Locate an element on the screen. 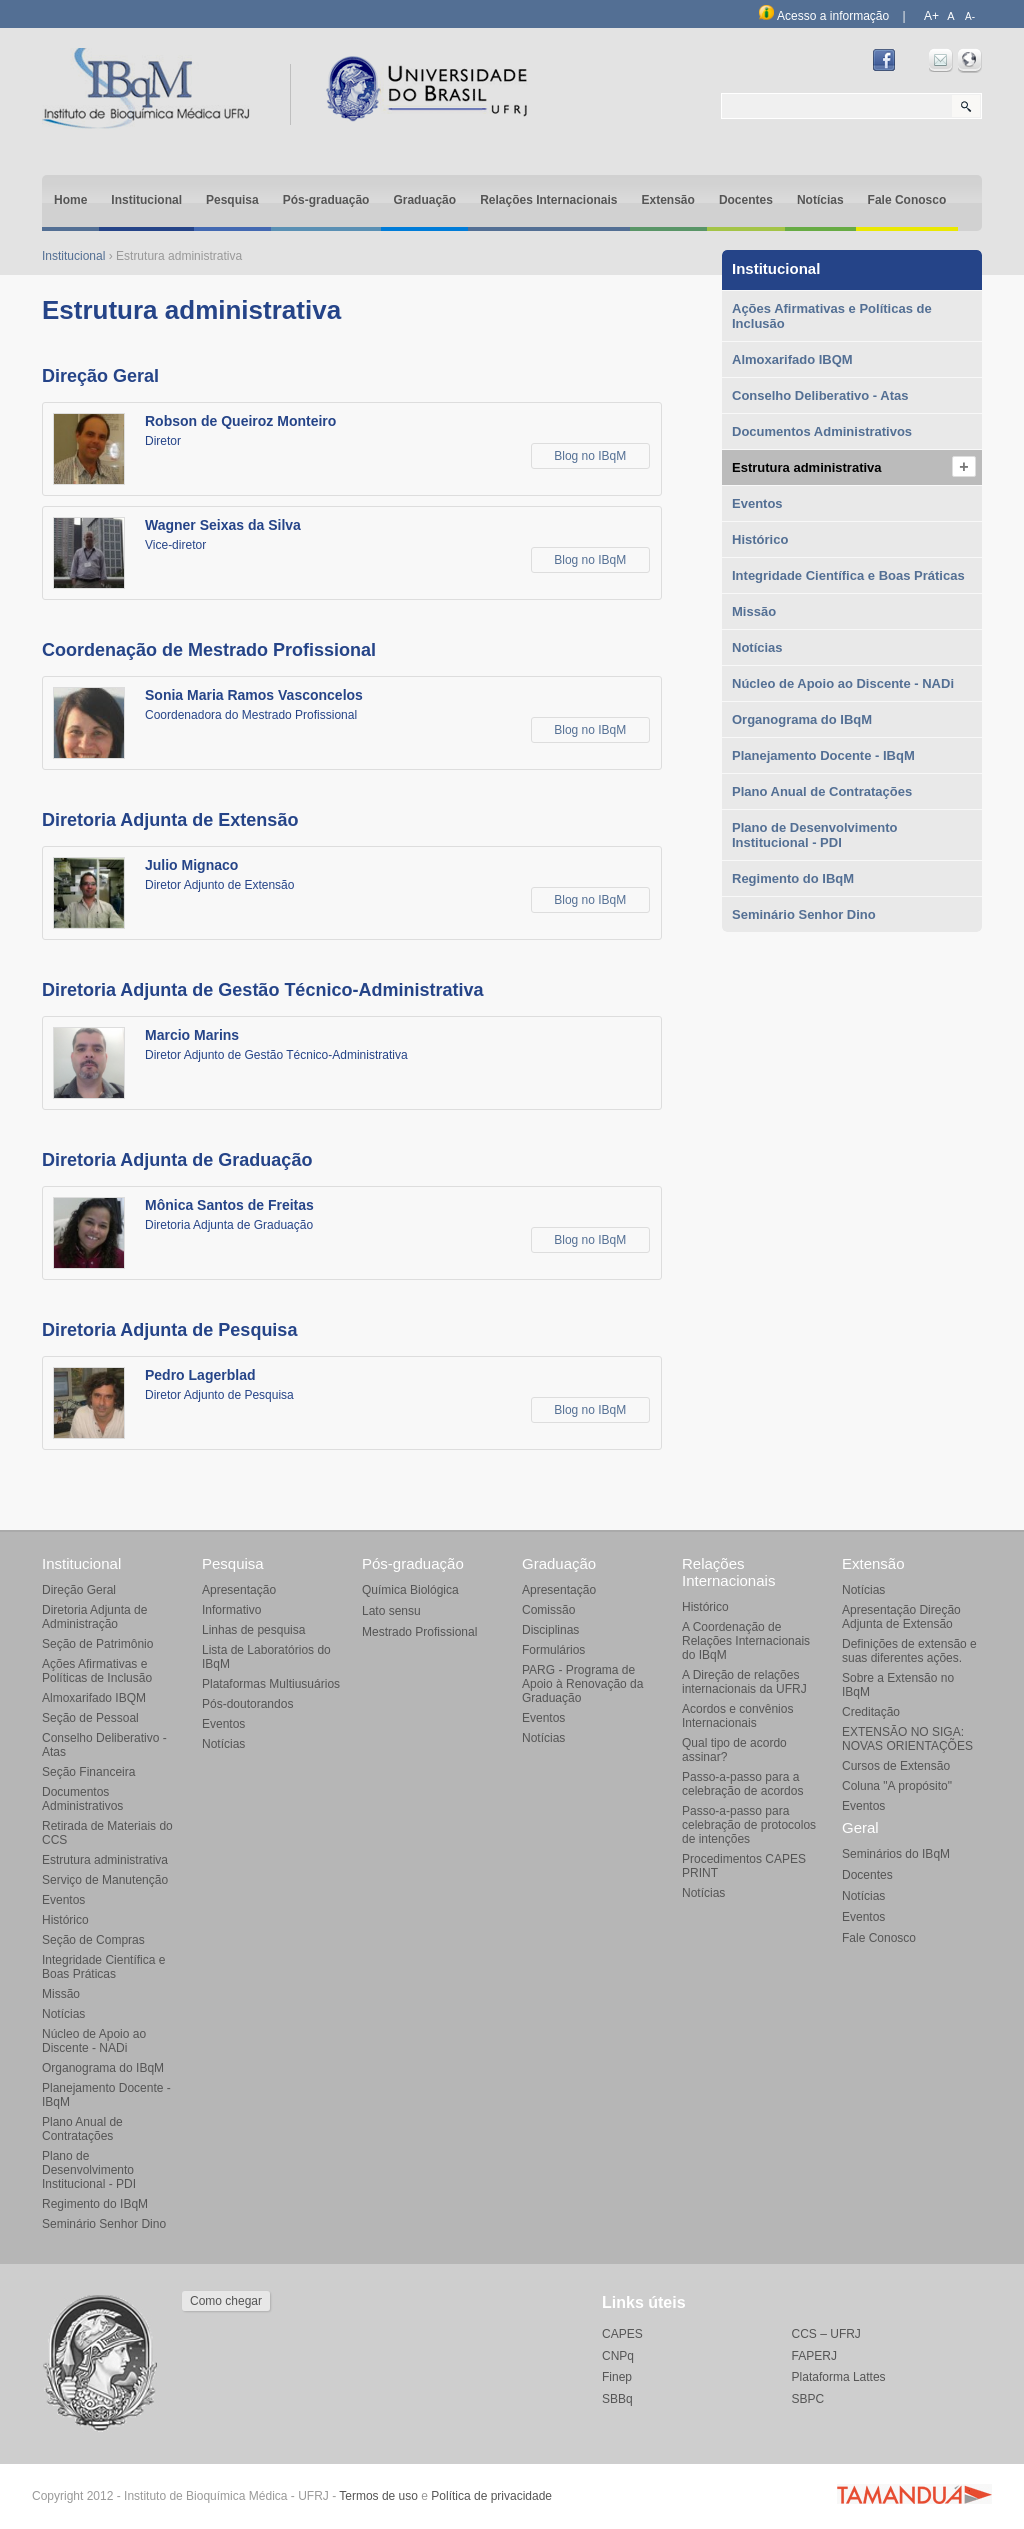  Finep is located at coordinates (617, 2377).